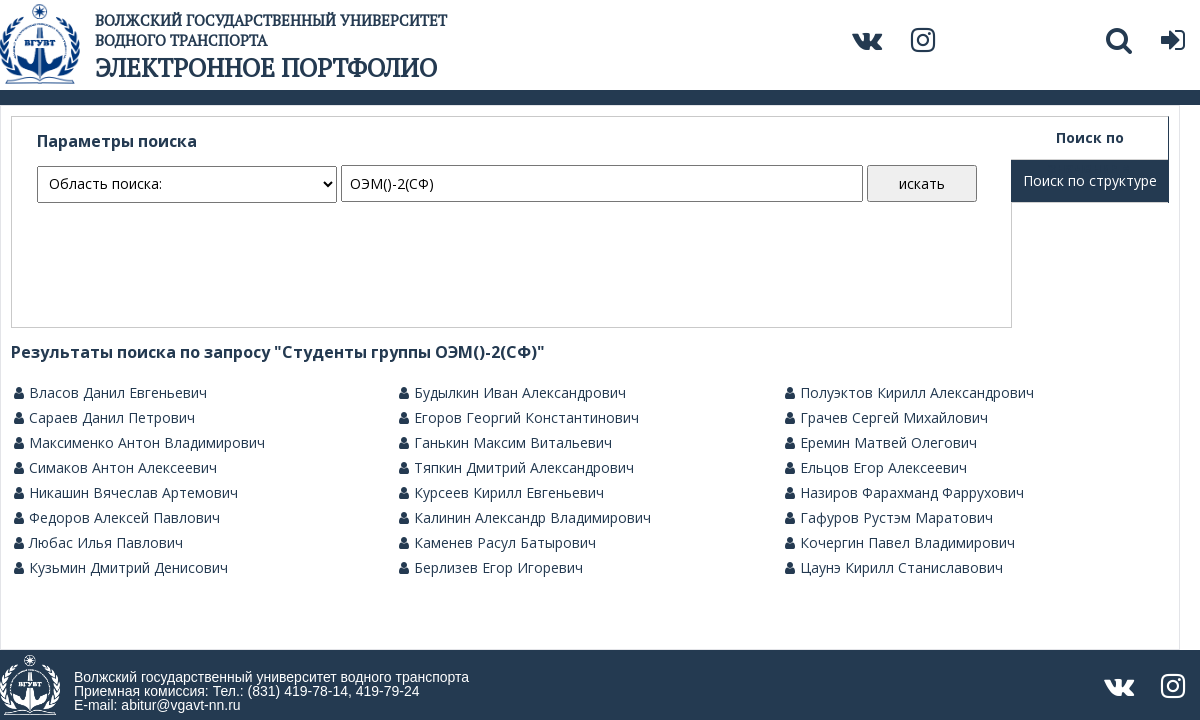 This screenshot has width=1200, height=720. Describe the element at coordinates (505, 443) in the screenshot. I see `Ганькин Максим Витальевич` at that location.